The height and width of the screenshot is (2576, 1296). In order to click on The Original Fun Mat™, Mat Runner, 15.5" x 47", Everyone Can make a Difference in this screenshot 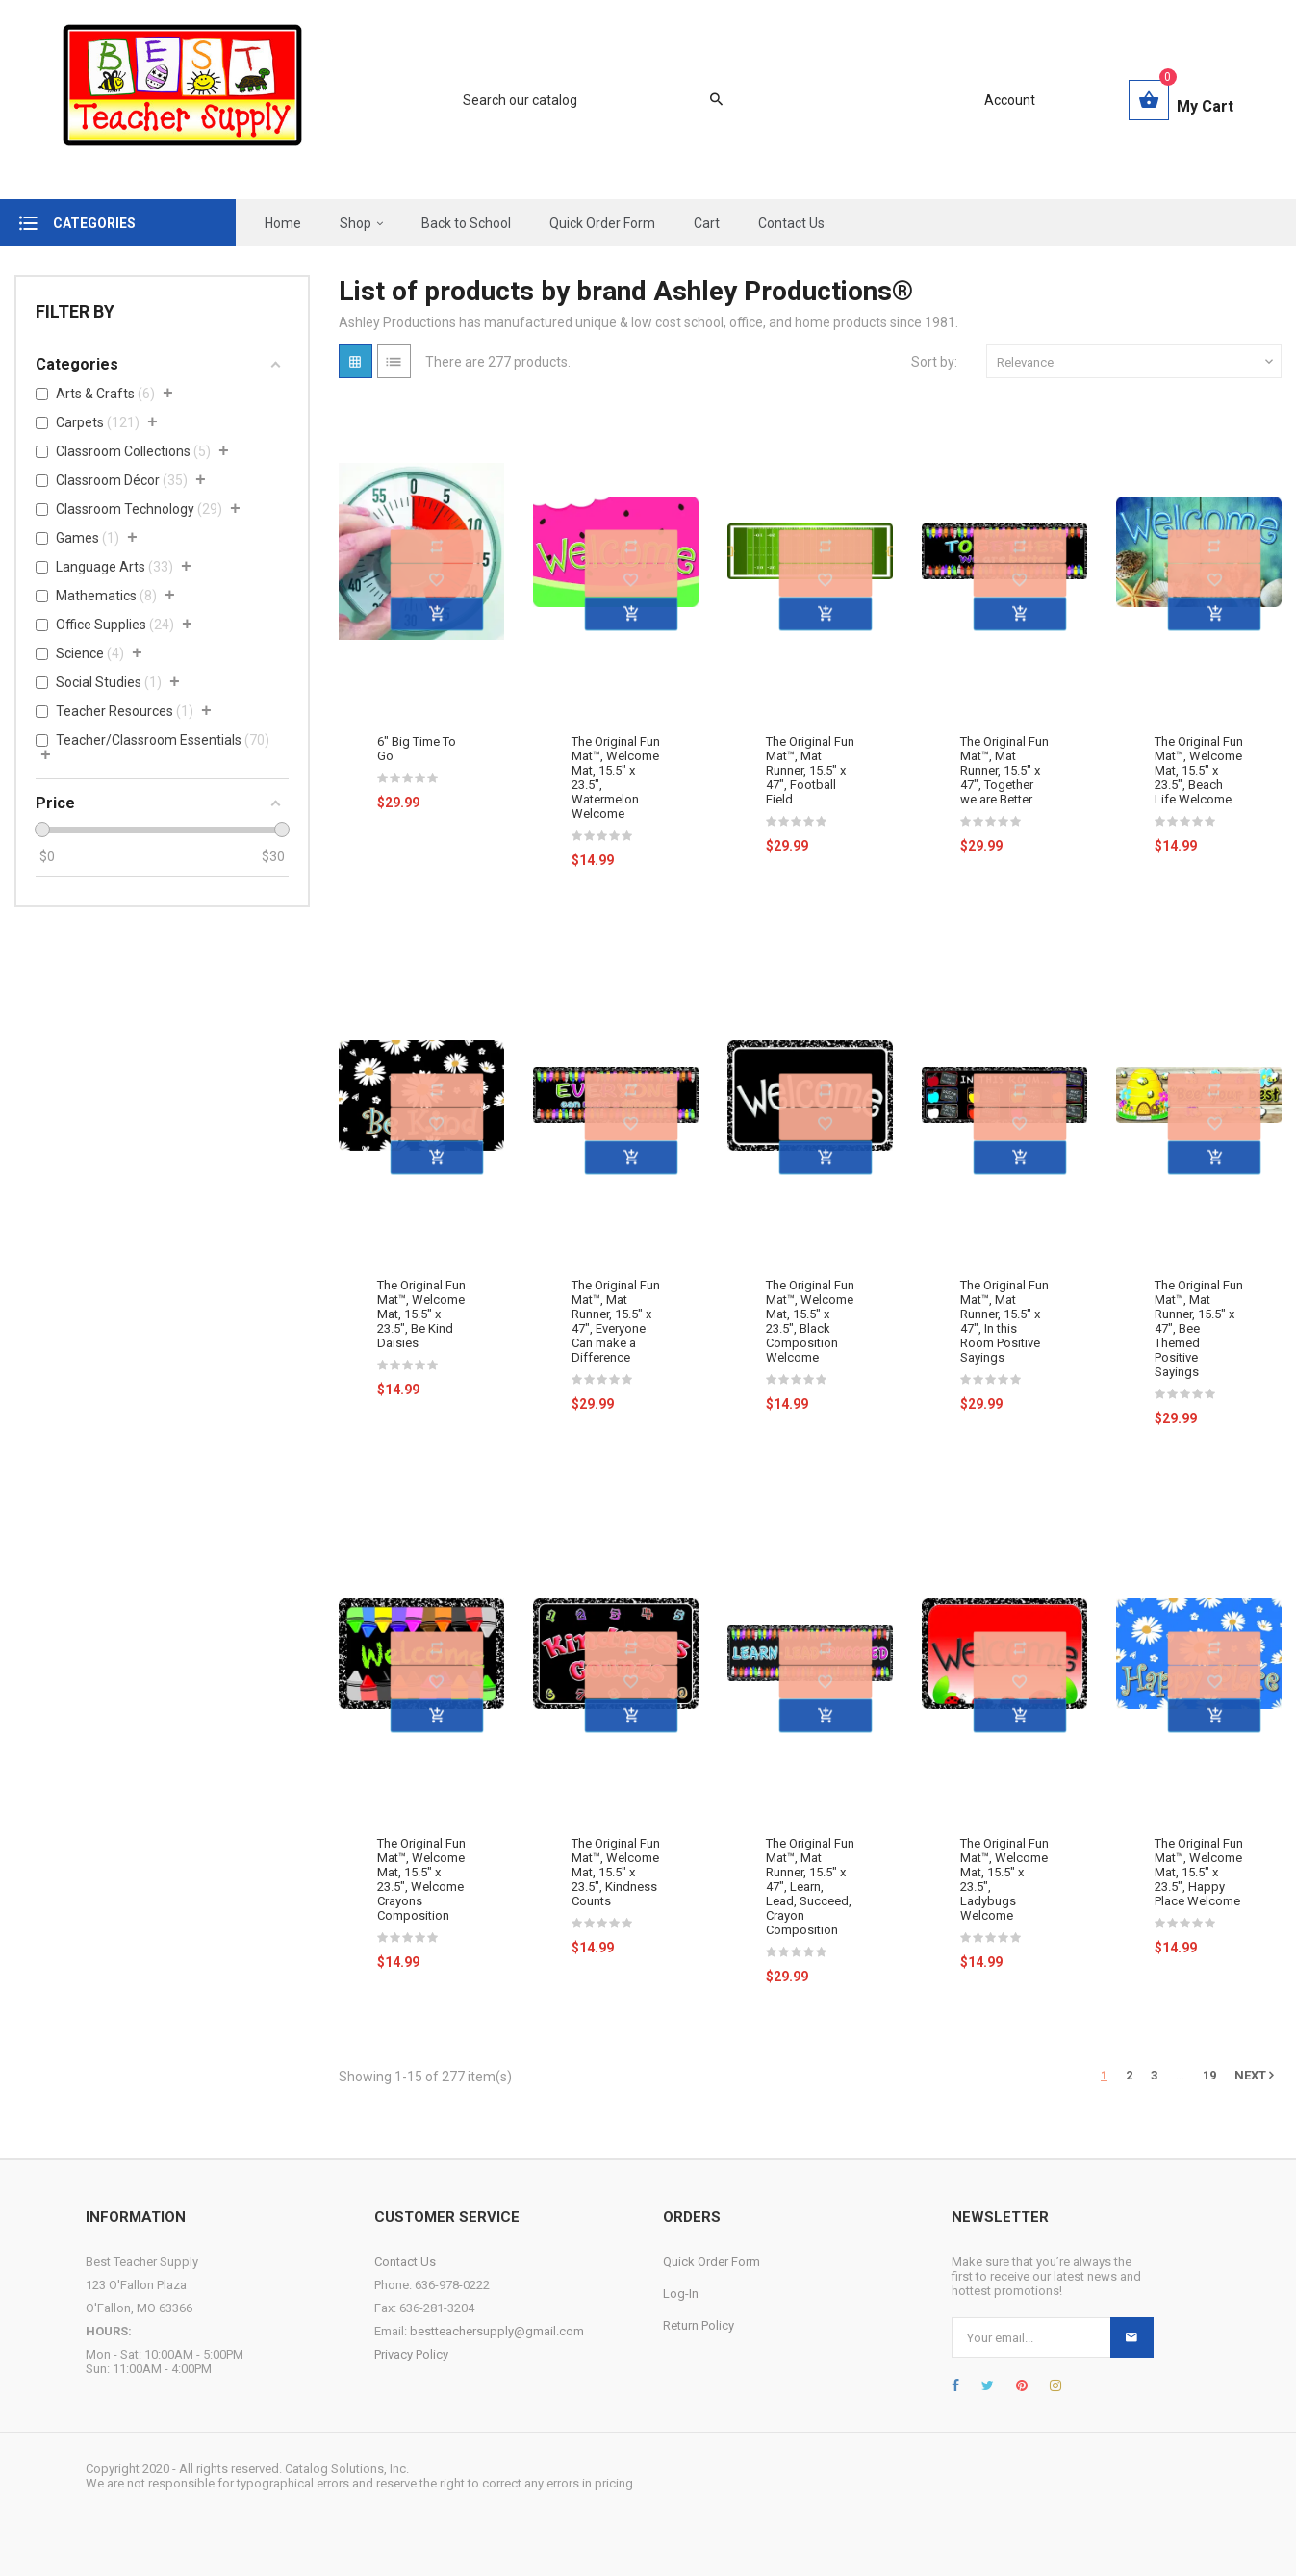, I will do `click(616, 1321)`.